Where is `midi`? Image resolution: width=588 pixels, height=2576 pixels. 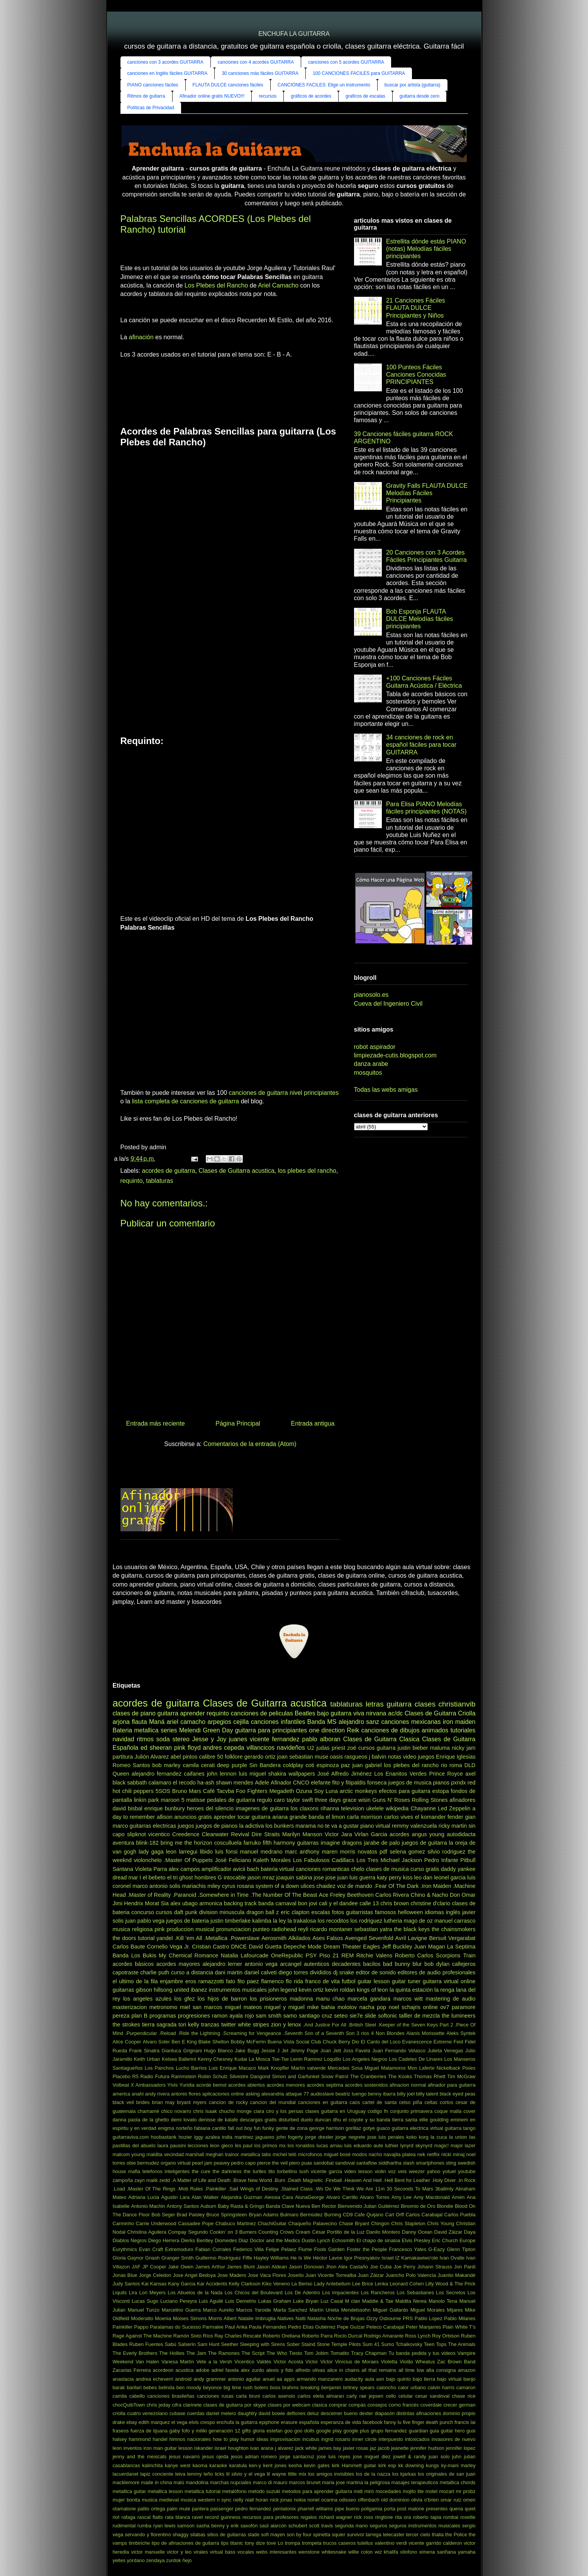 midi is located at coordinates (358, 2491).